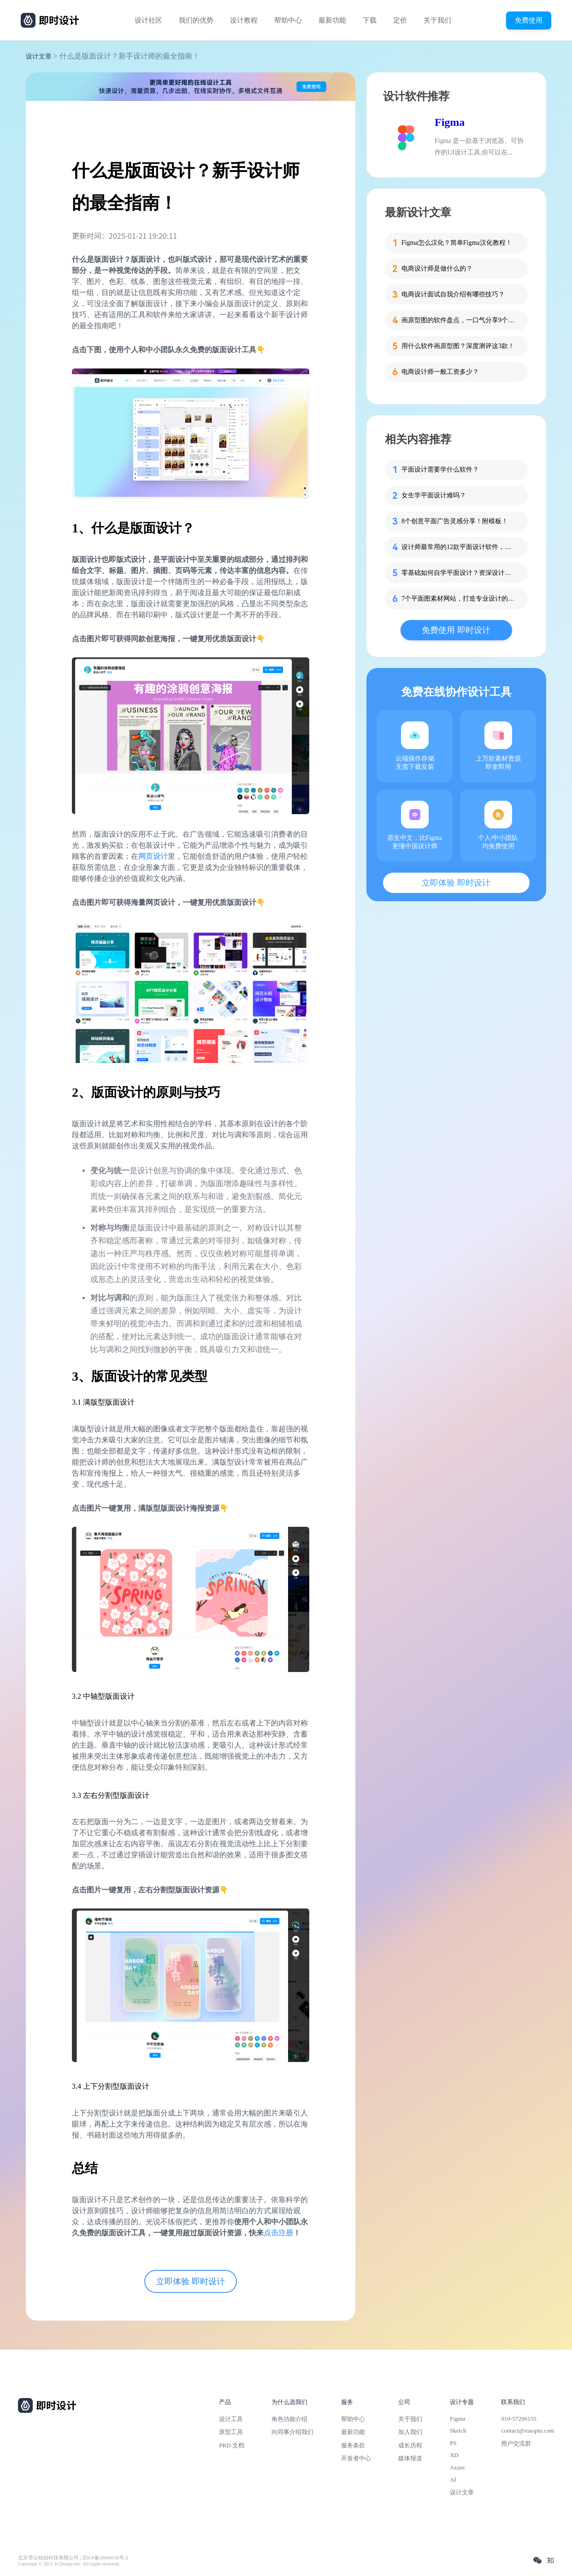 The height and width of the screenshot is (2576, 572). Describe the element at coordinates (410, 2431) in the screenshot. I see `加入我们` at that location.